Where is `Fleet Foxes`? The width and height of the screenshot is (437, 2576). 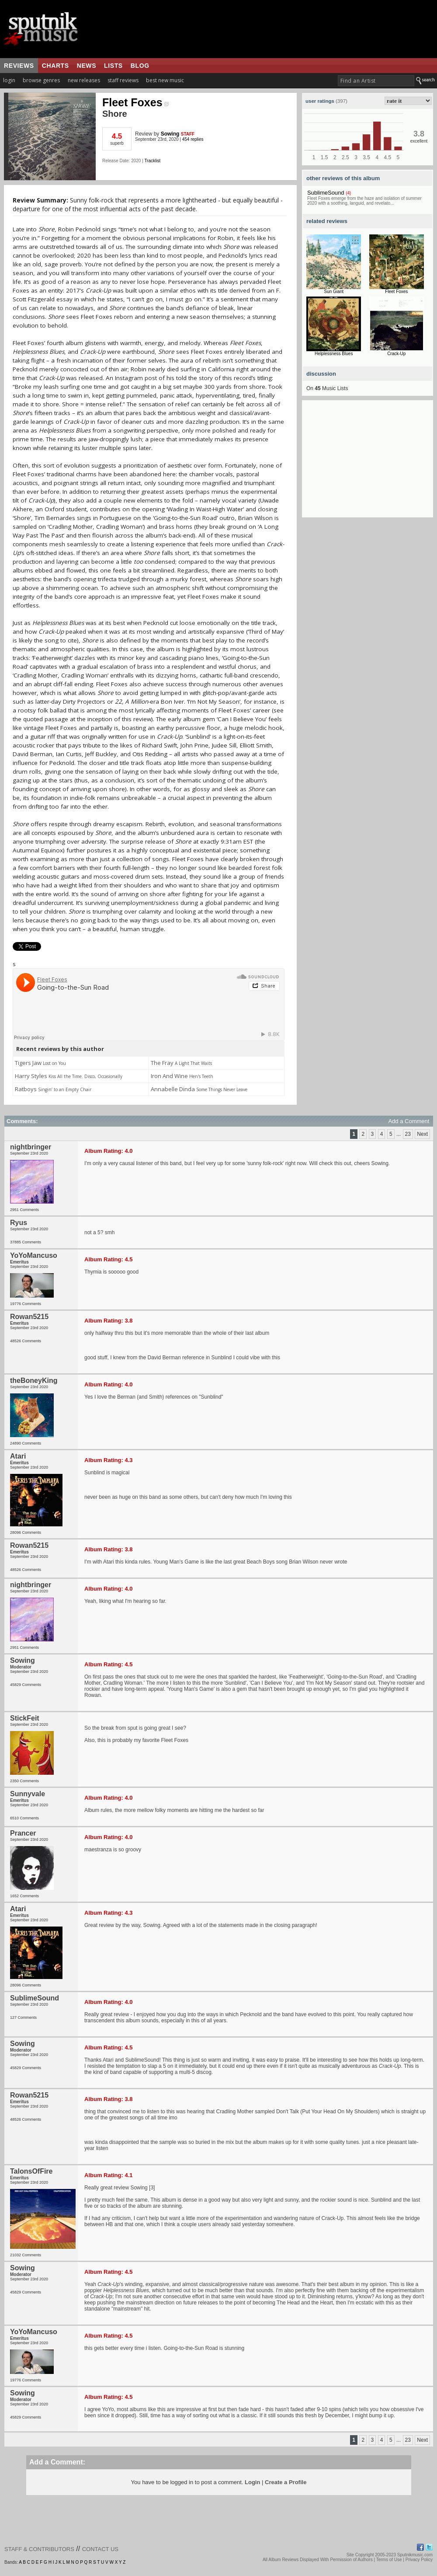
Fleet Foxes is located at coordinates (135, 102).